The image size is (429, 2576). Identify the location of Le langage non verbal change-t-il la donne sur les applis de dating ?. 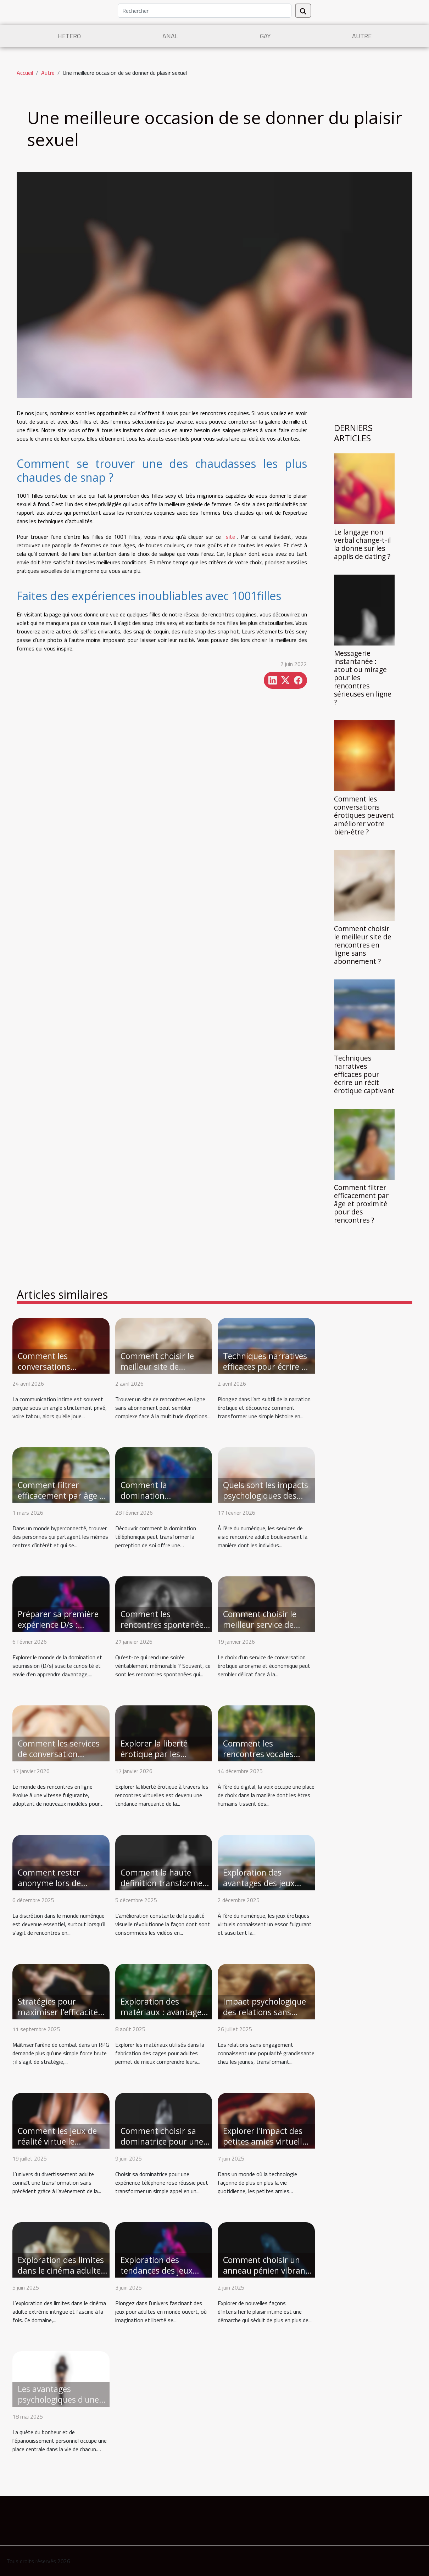
(362, 544).